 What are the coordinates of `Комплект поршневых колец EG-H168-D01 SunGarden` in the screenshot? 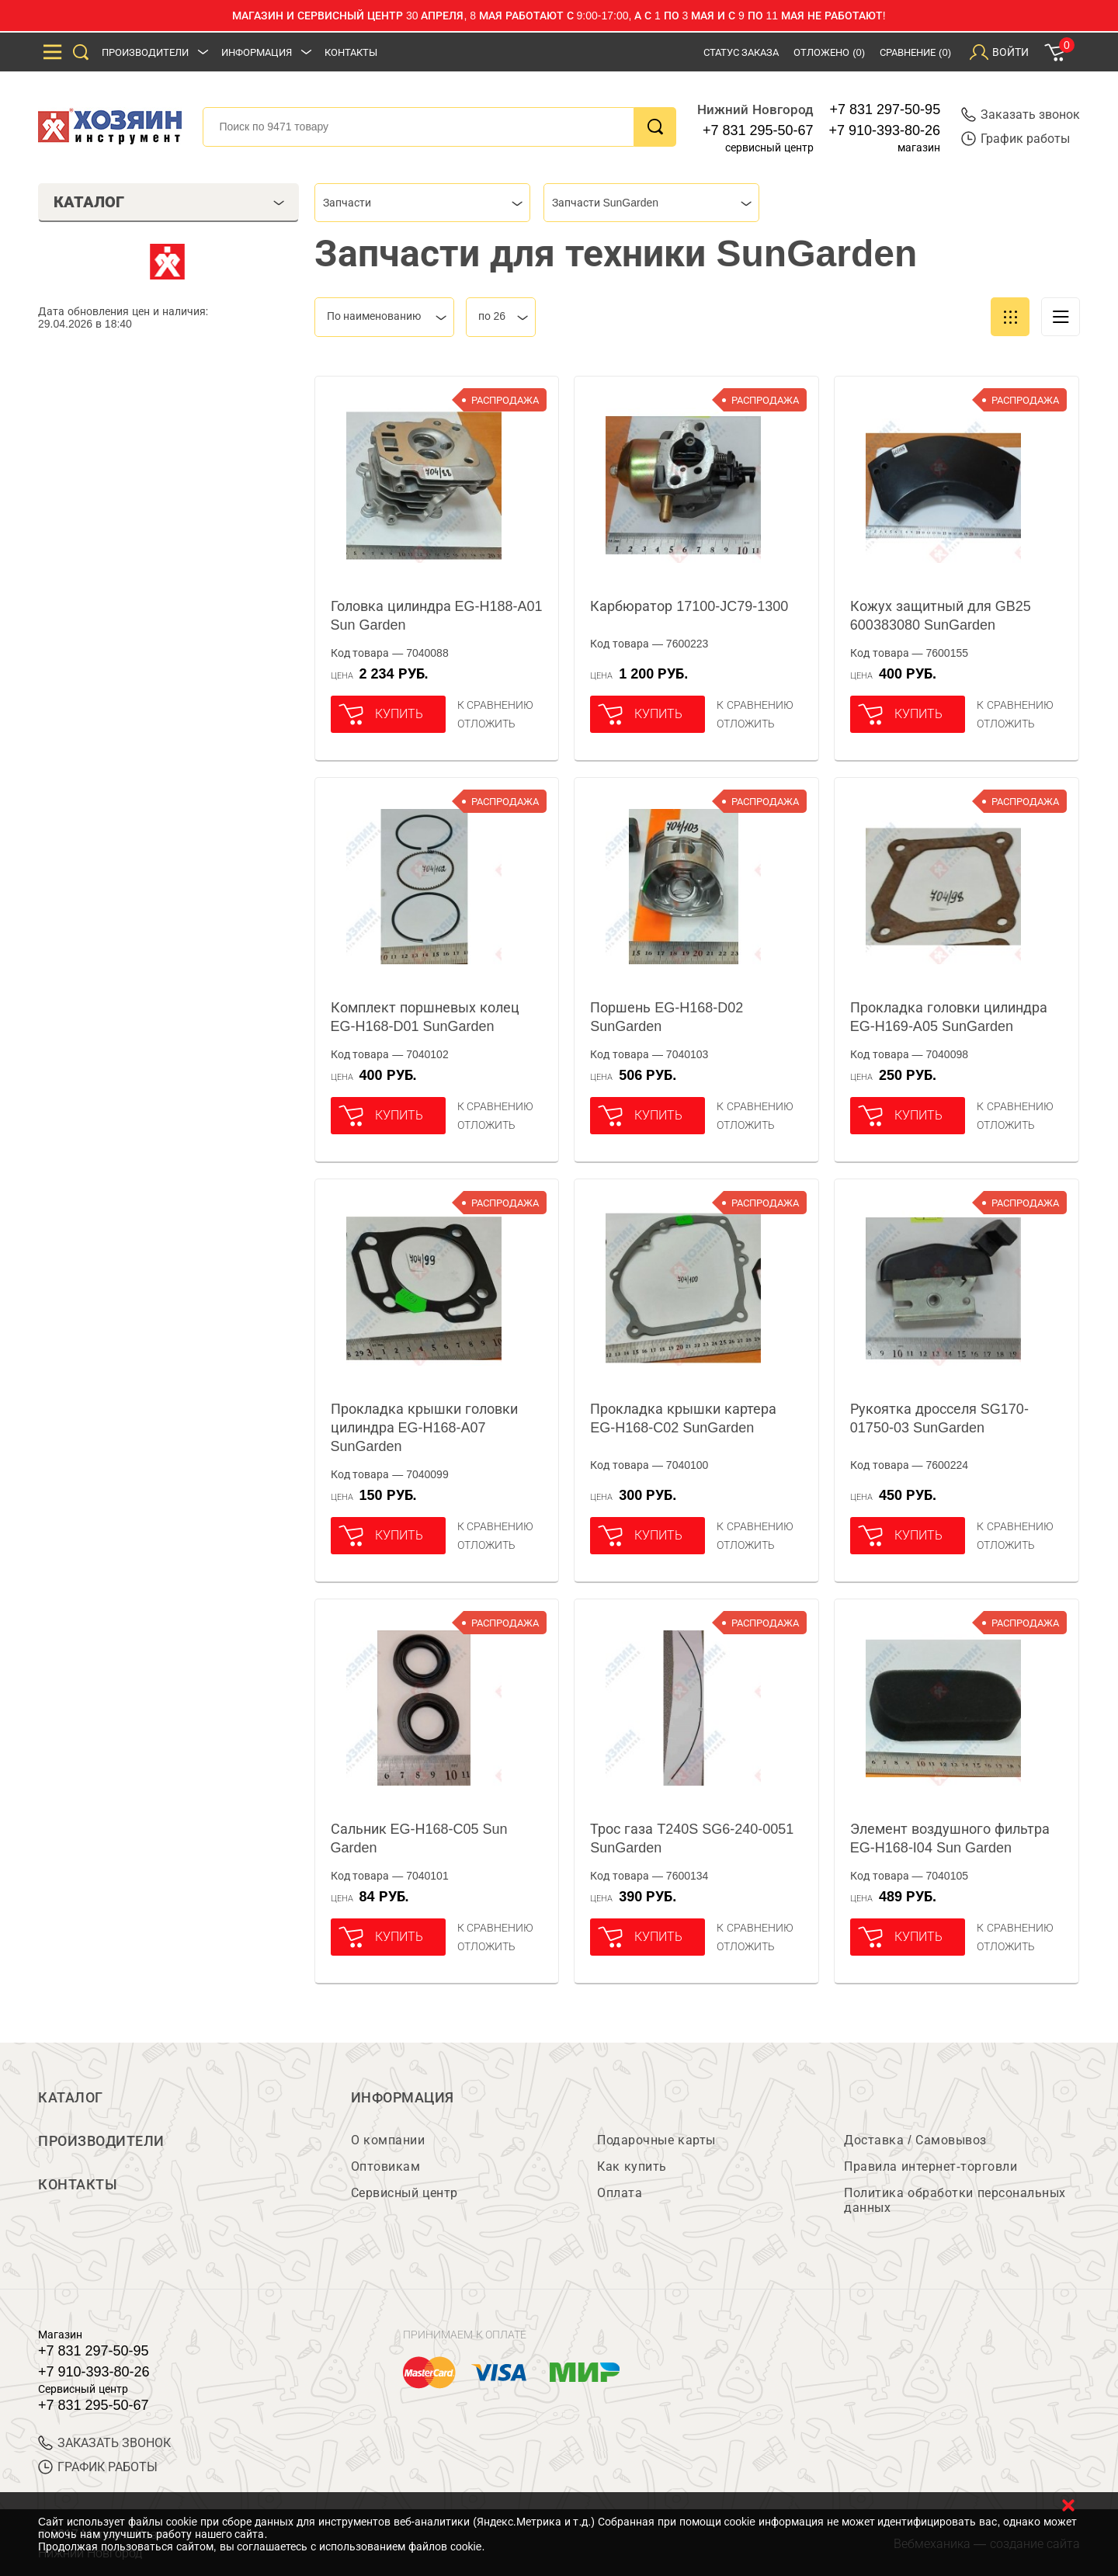 It's located at (425, 1017).